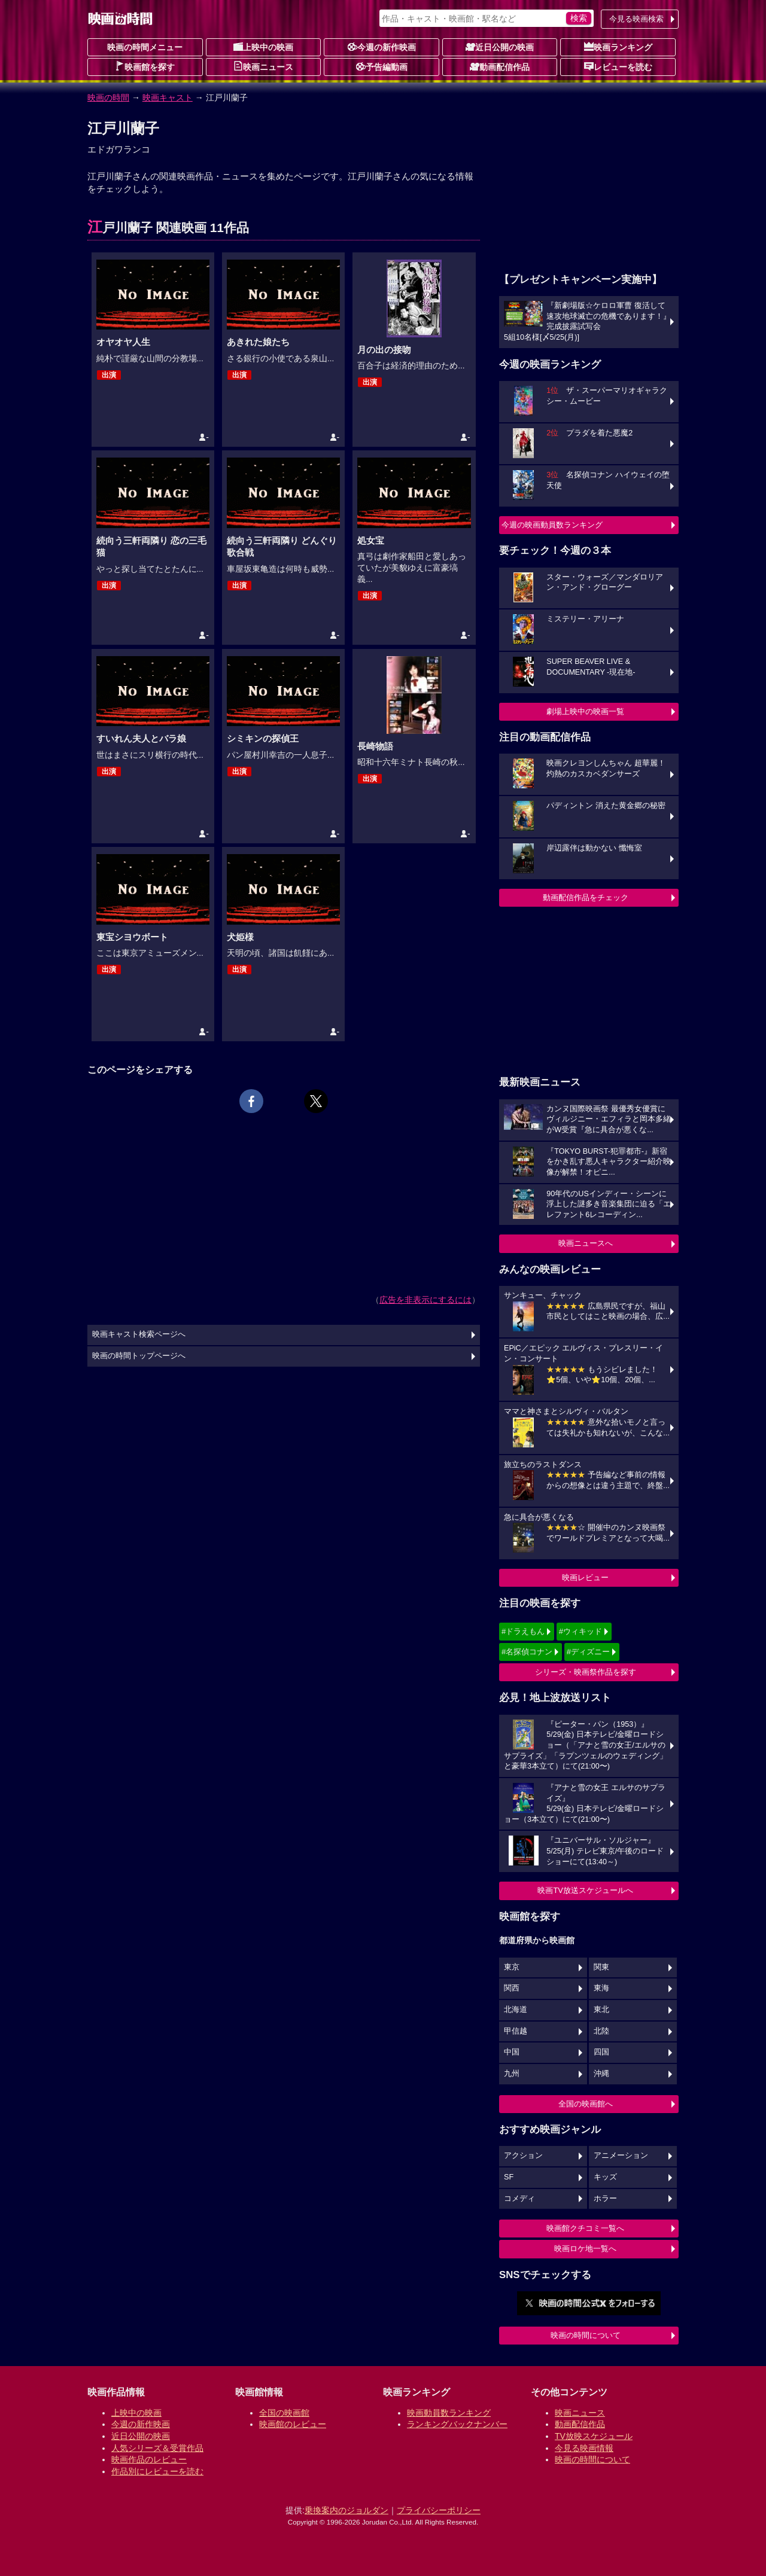  I want to click on #ディズニー, so click(588, 1651).